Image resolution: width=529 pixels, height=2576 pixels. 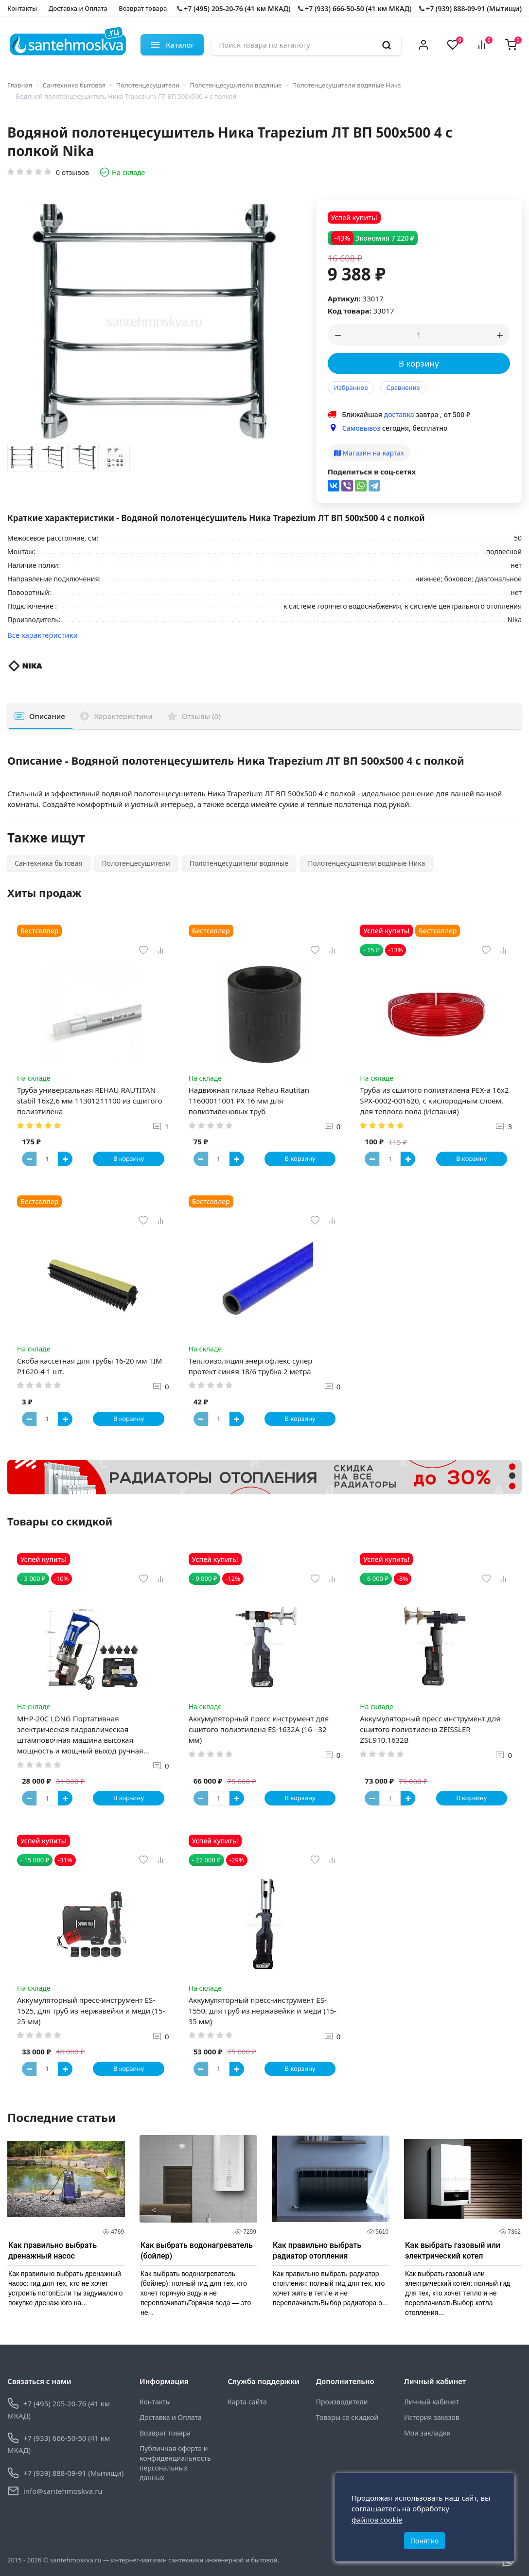 What do you see at coordinates (342, 2401) in the screenshot?
I see `Производители` at bounding box center [342, 2401].